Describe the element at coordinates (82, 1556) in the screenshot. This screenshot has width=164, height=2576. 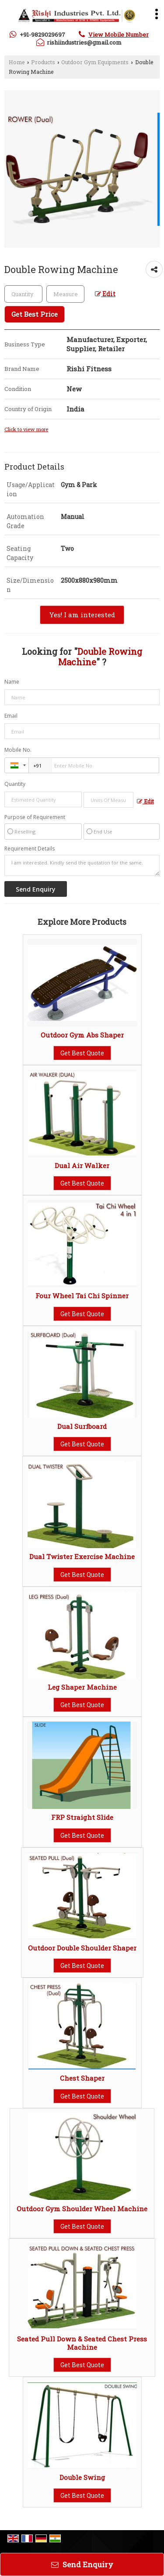
I see `Dual Twister Exercise Machine` at that location.